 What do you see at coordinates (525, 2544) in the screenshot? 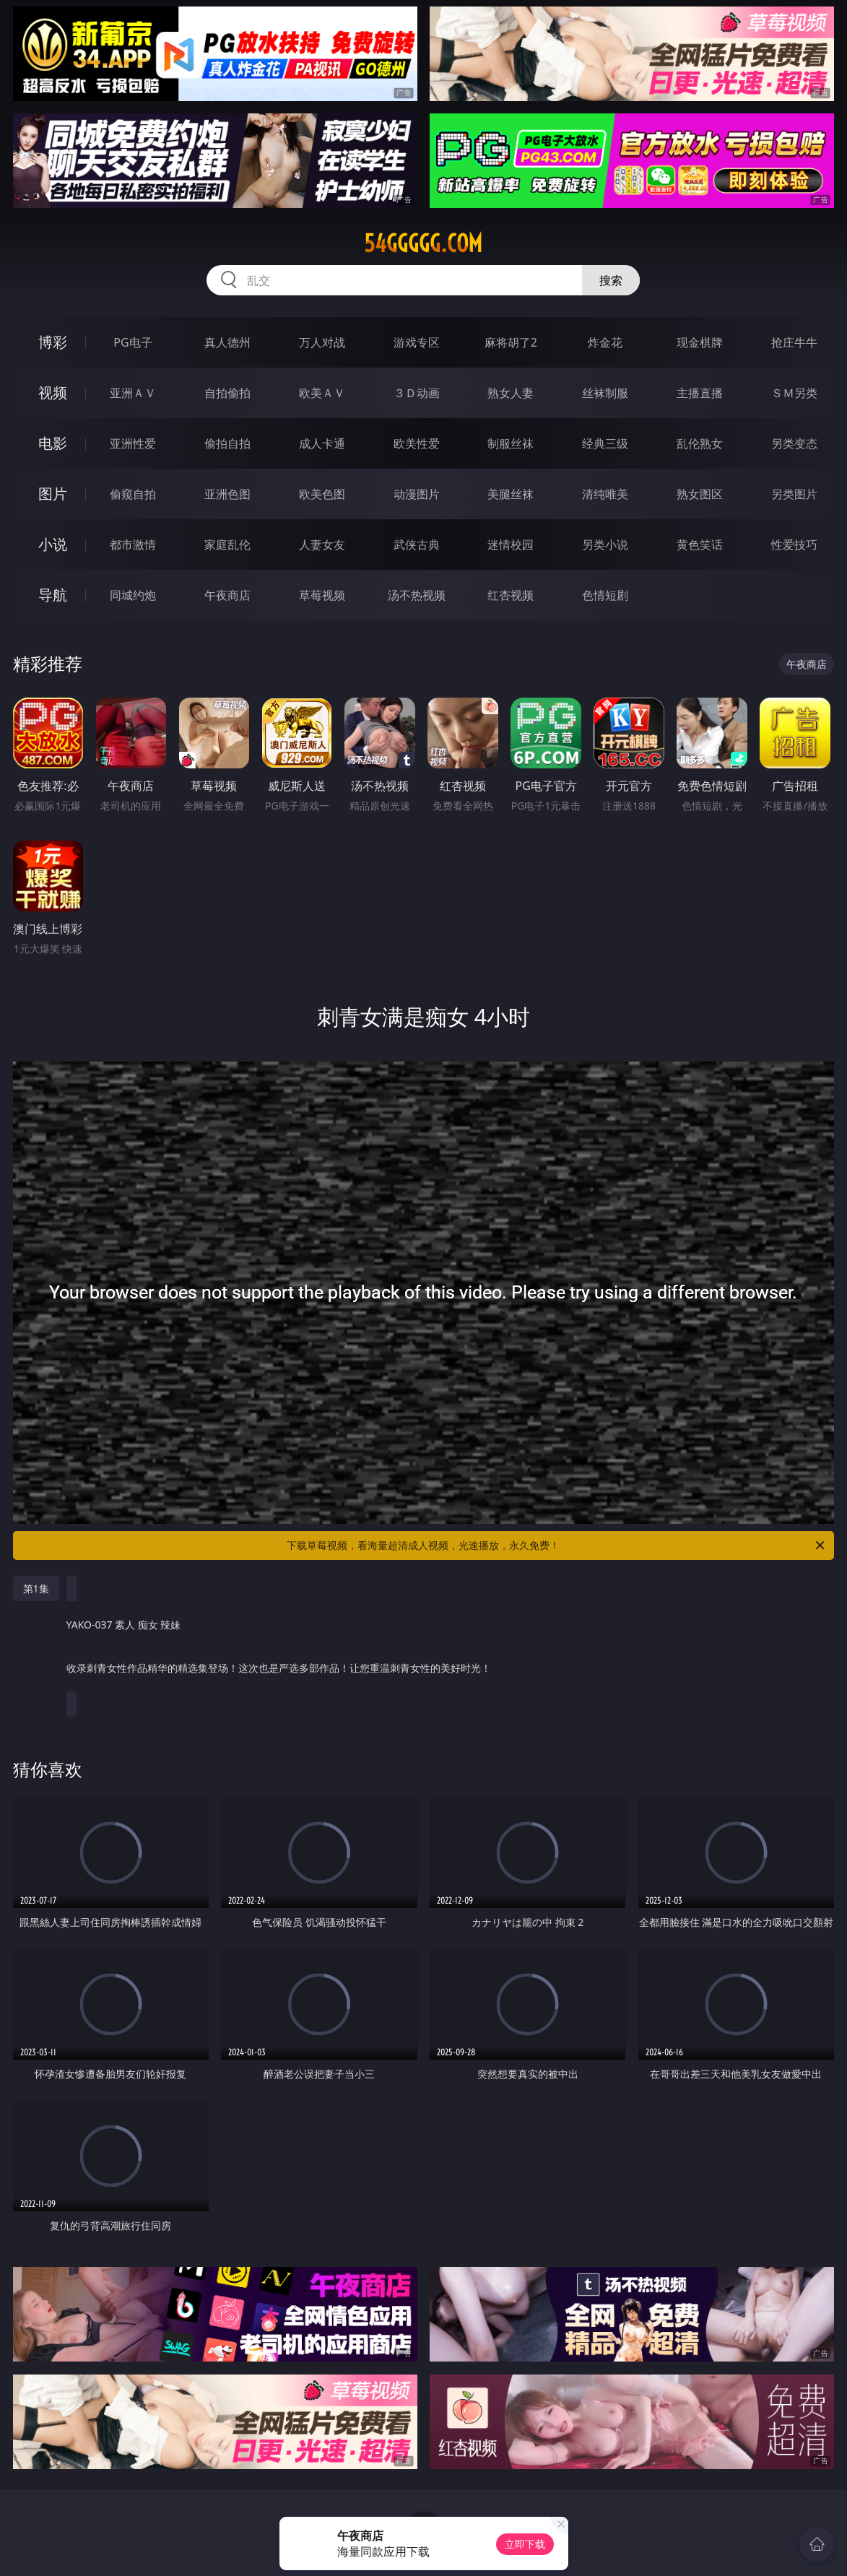
I see `立即下载` at bounding box center [525, 2544].